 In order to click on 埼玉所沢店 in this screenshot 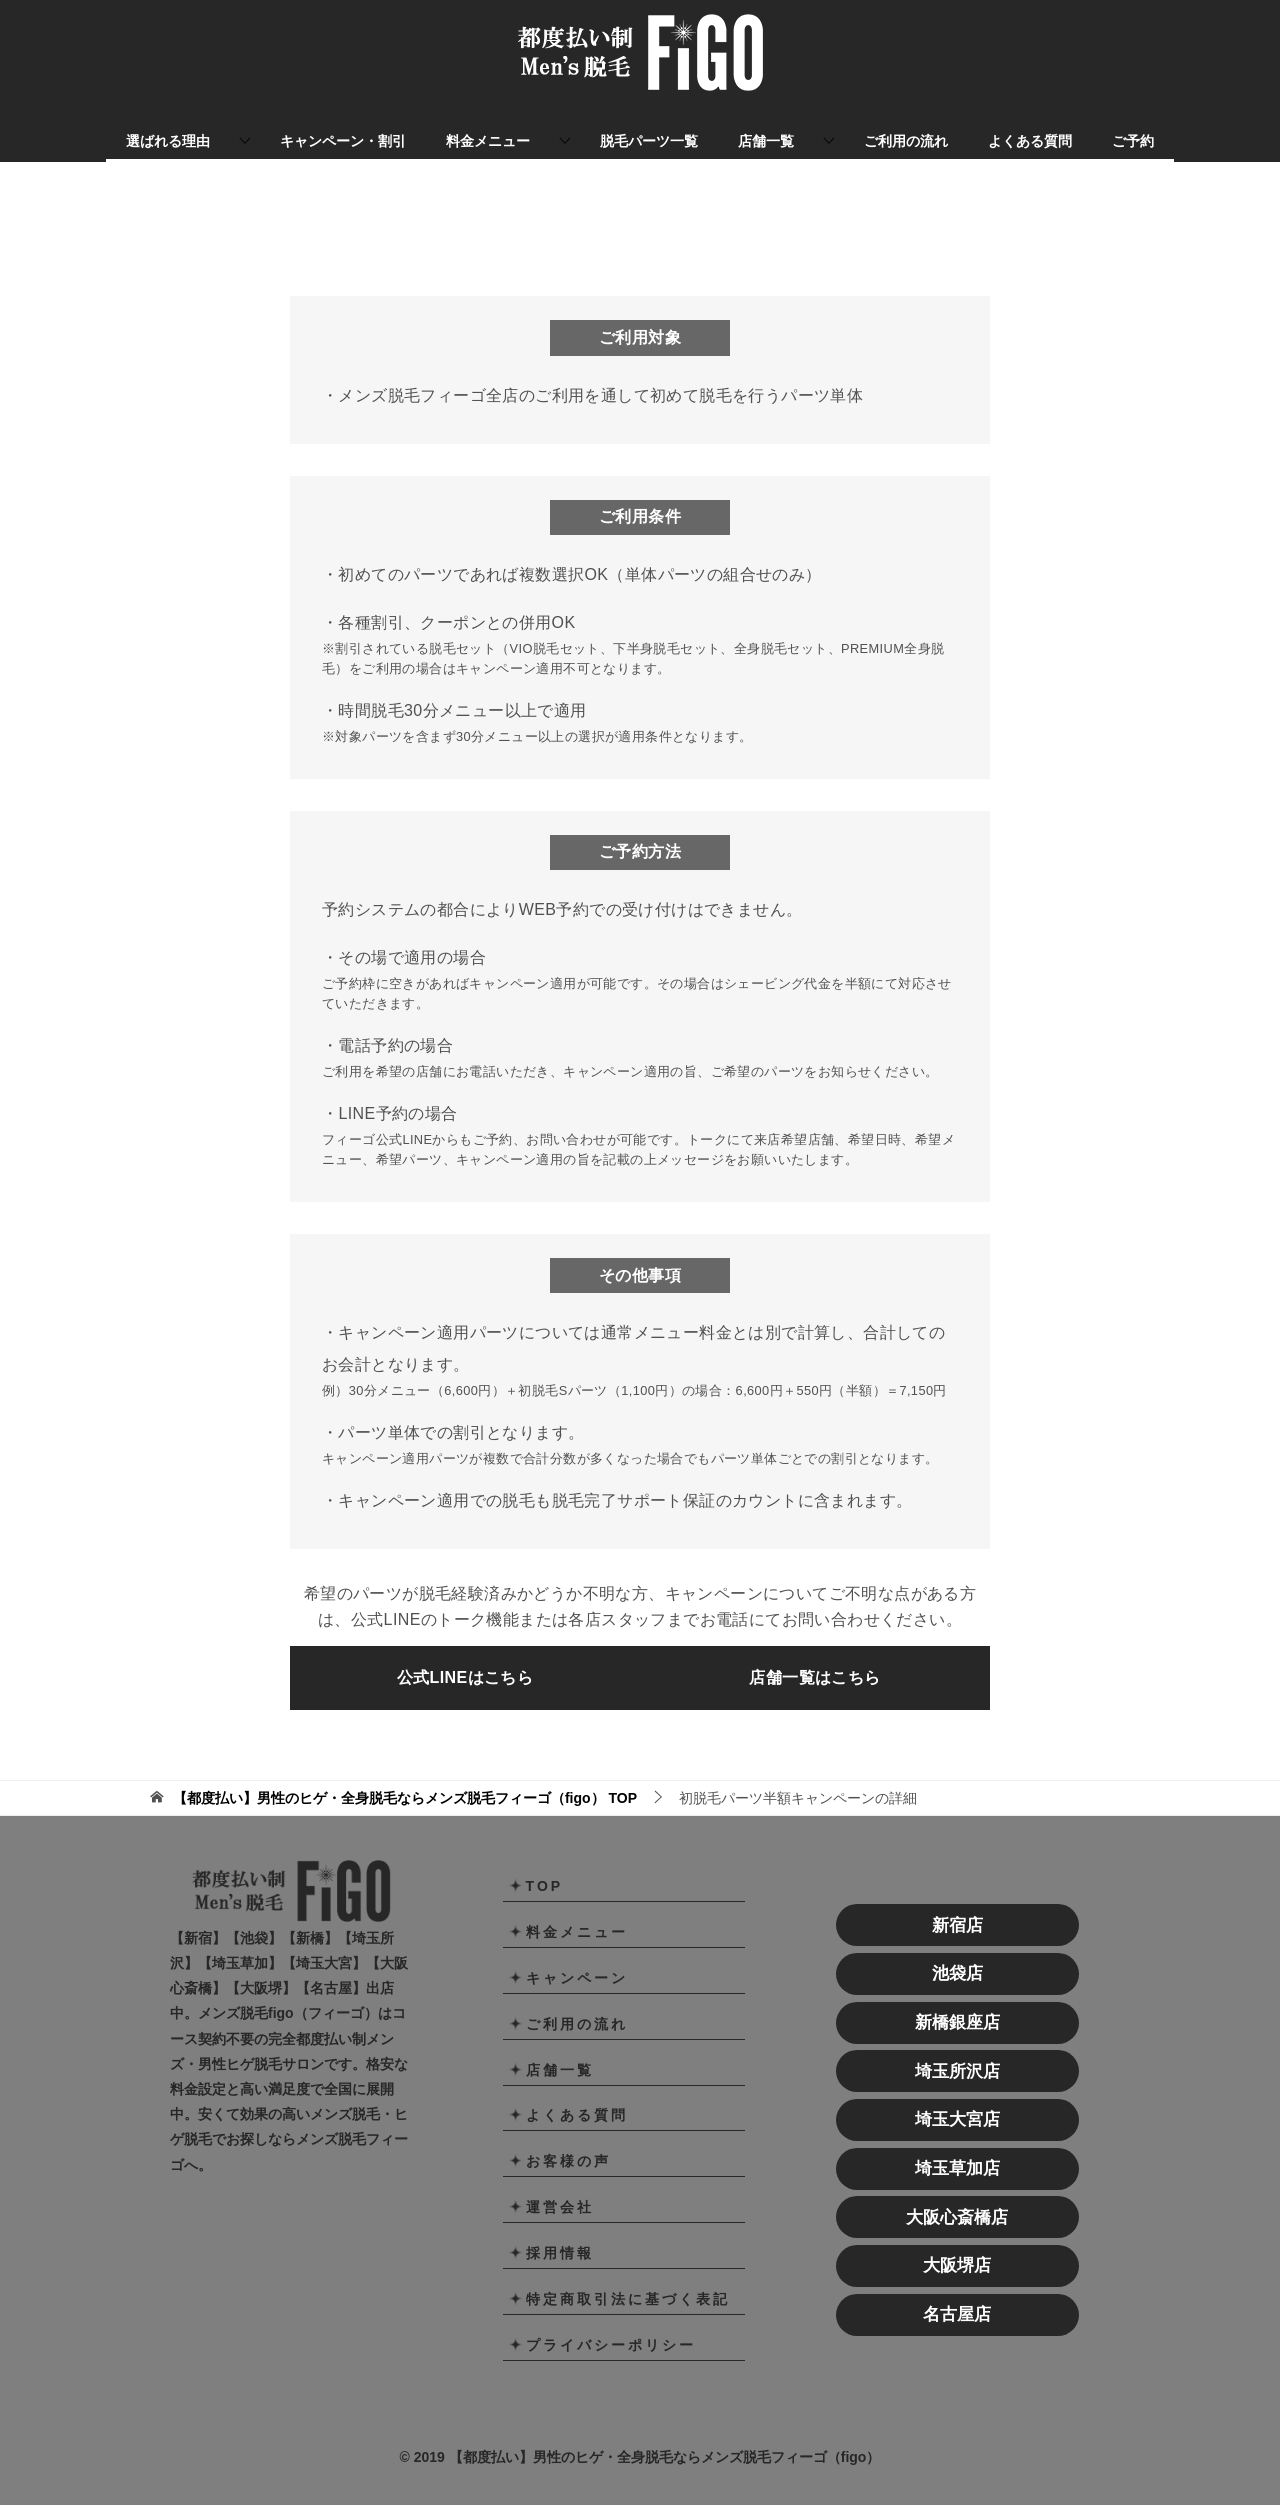, I will do `click(957, 2105)`.